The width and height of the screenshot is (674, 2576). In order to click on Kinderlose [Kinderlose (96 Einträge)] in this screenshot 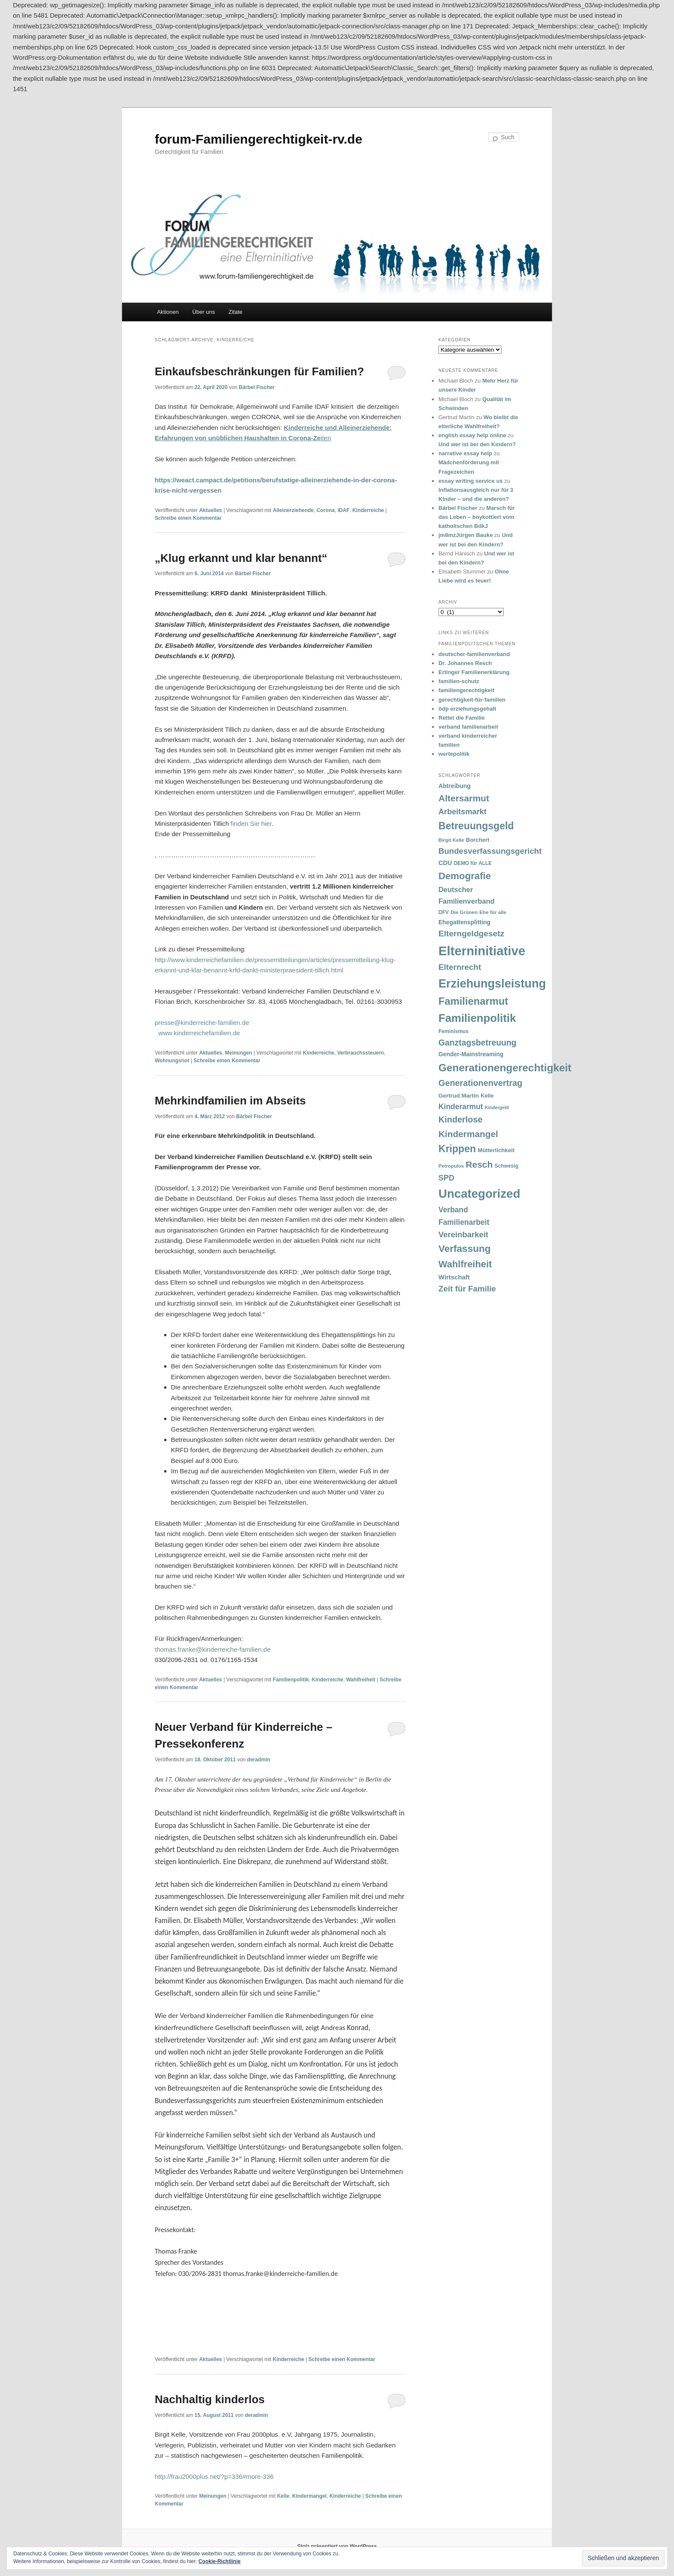, I will do `click(460, 1119)`.